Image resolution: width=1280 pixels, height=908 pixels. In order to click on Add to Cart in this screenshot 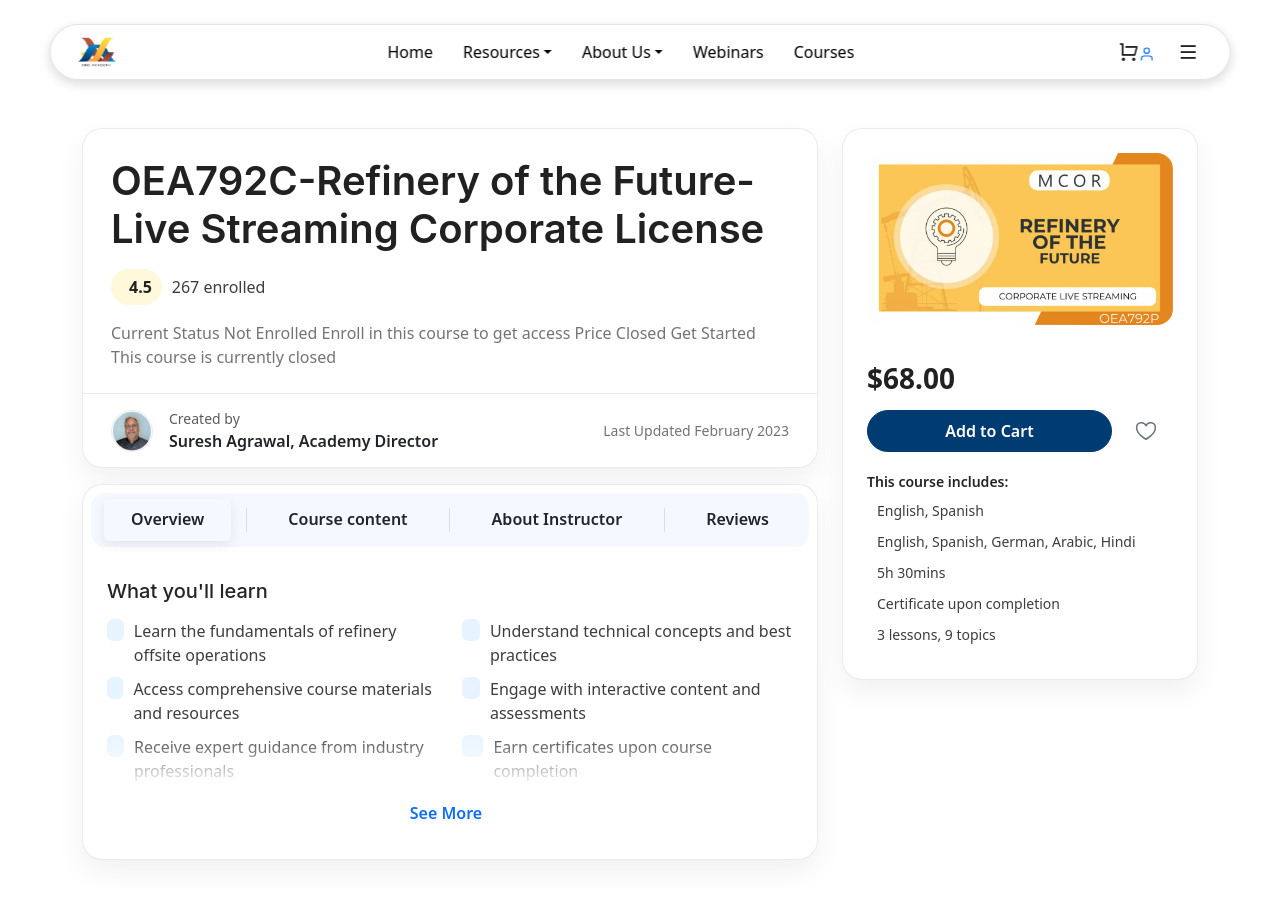, I will do `click(989, 431)`.